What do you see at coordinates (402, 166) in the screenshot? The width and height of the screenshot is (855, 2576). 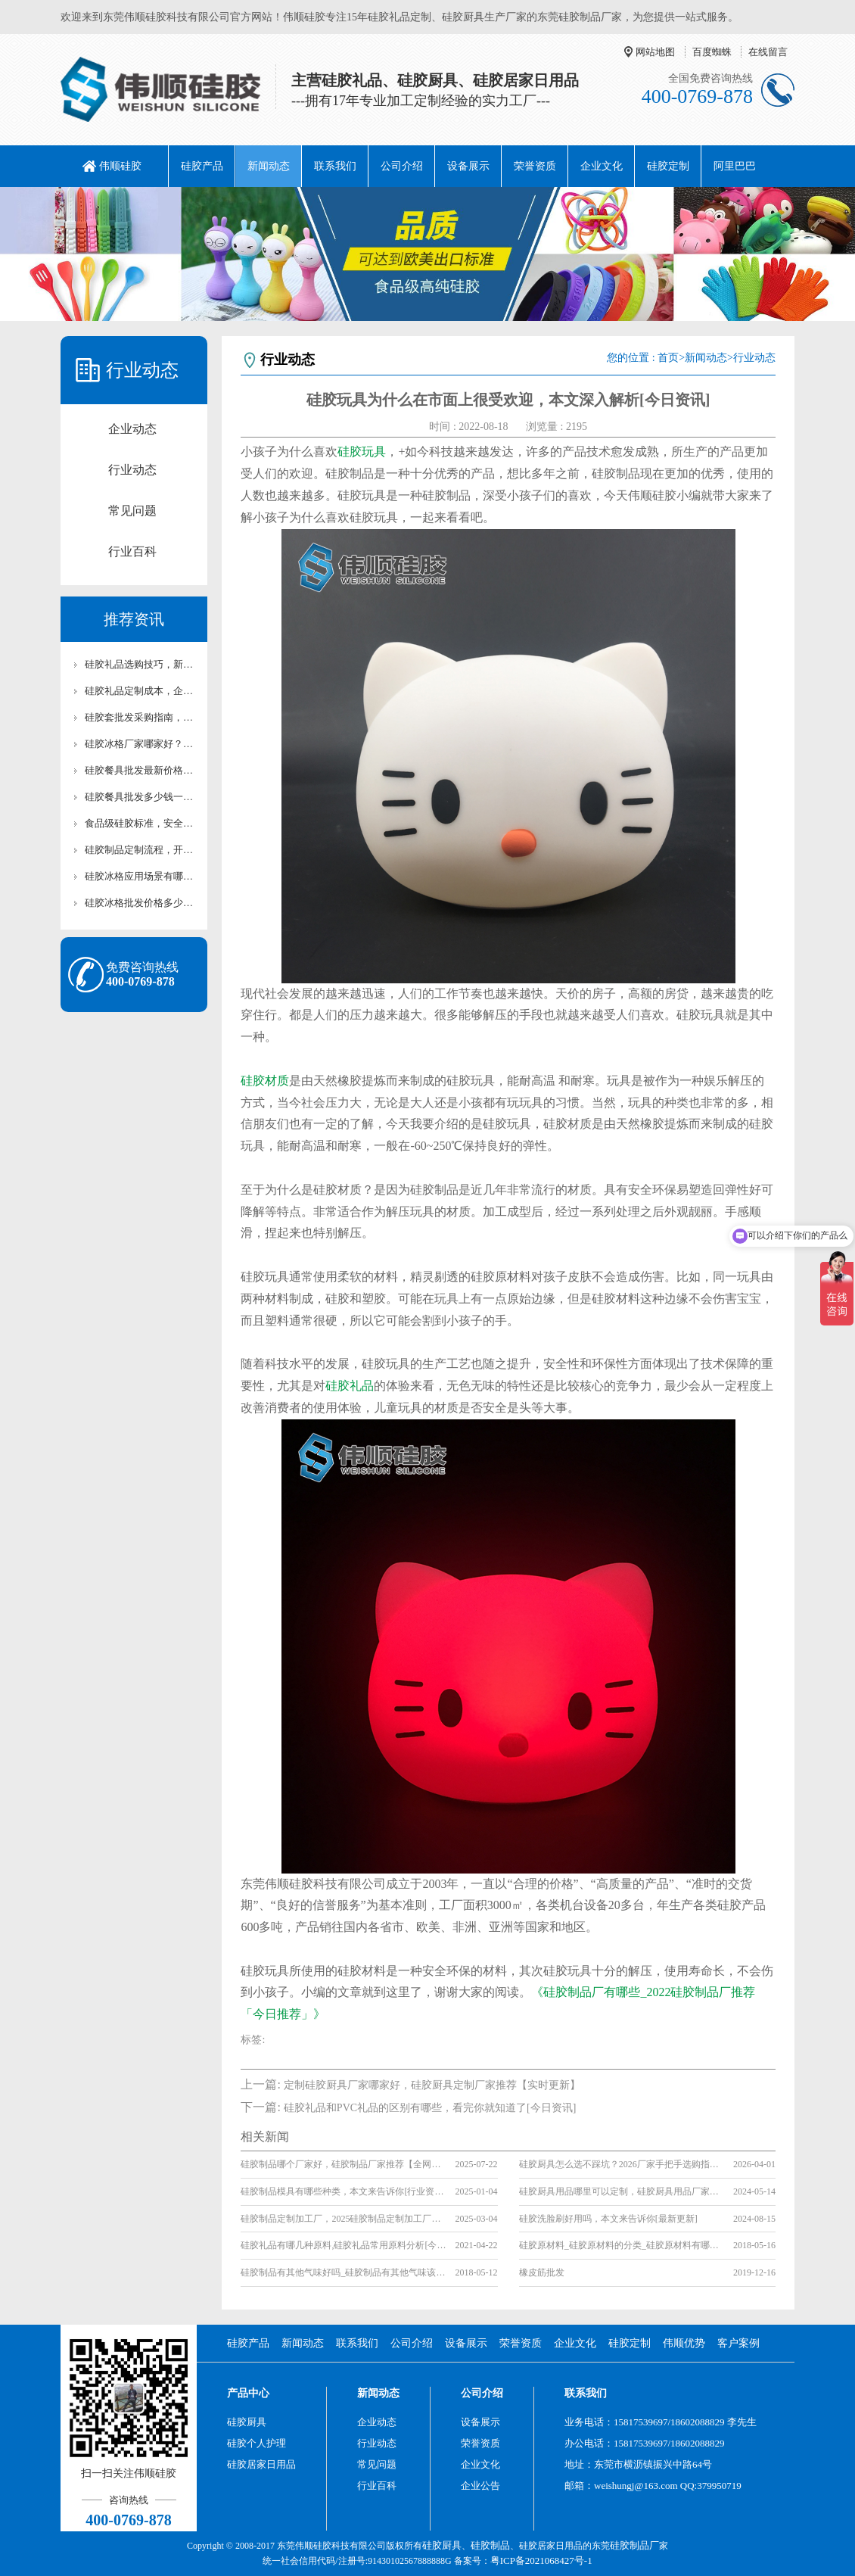 I see `公司介绍` at bounding box center [402, 166].